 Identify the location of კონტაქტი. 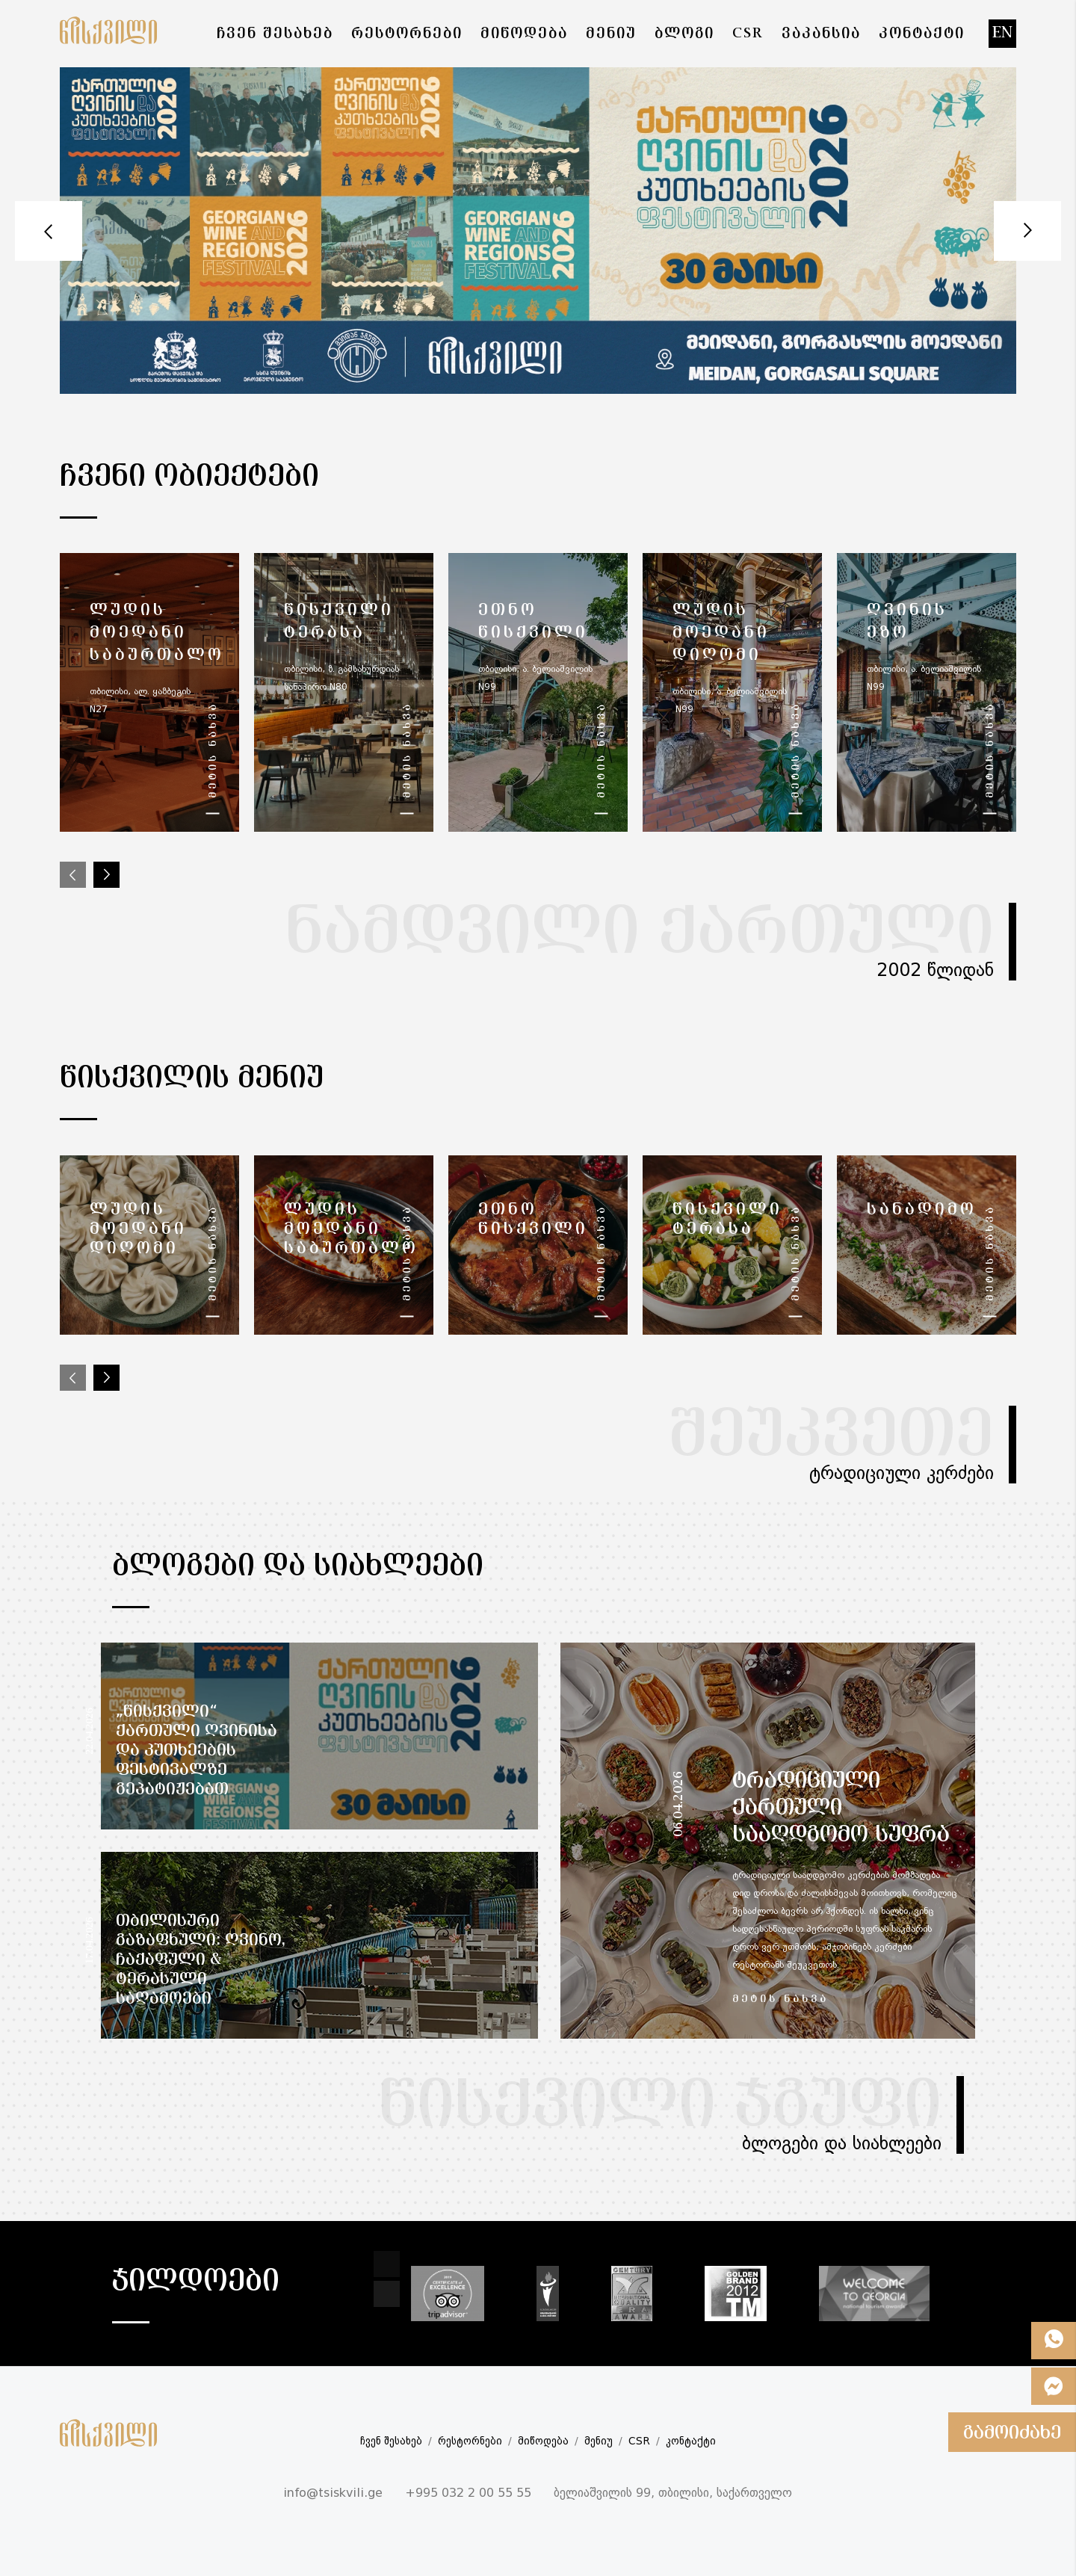
(691, 2441).